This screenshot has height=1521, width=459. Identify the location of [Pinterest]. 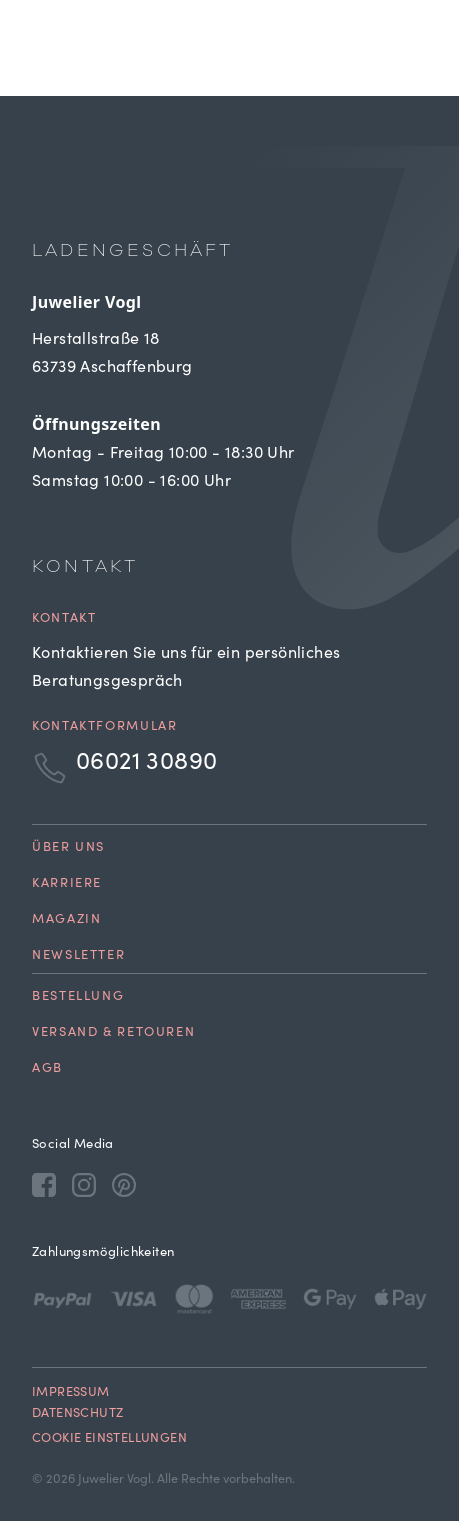
(124, 1184).